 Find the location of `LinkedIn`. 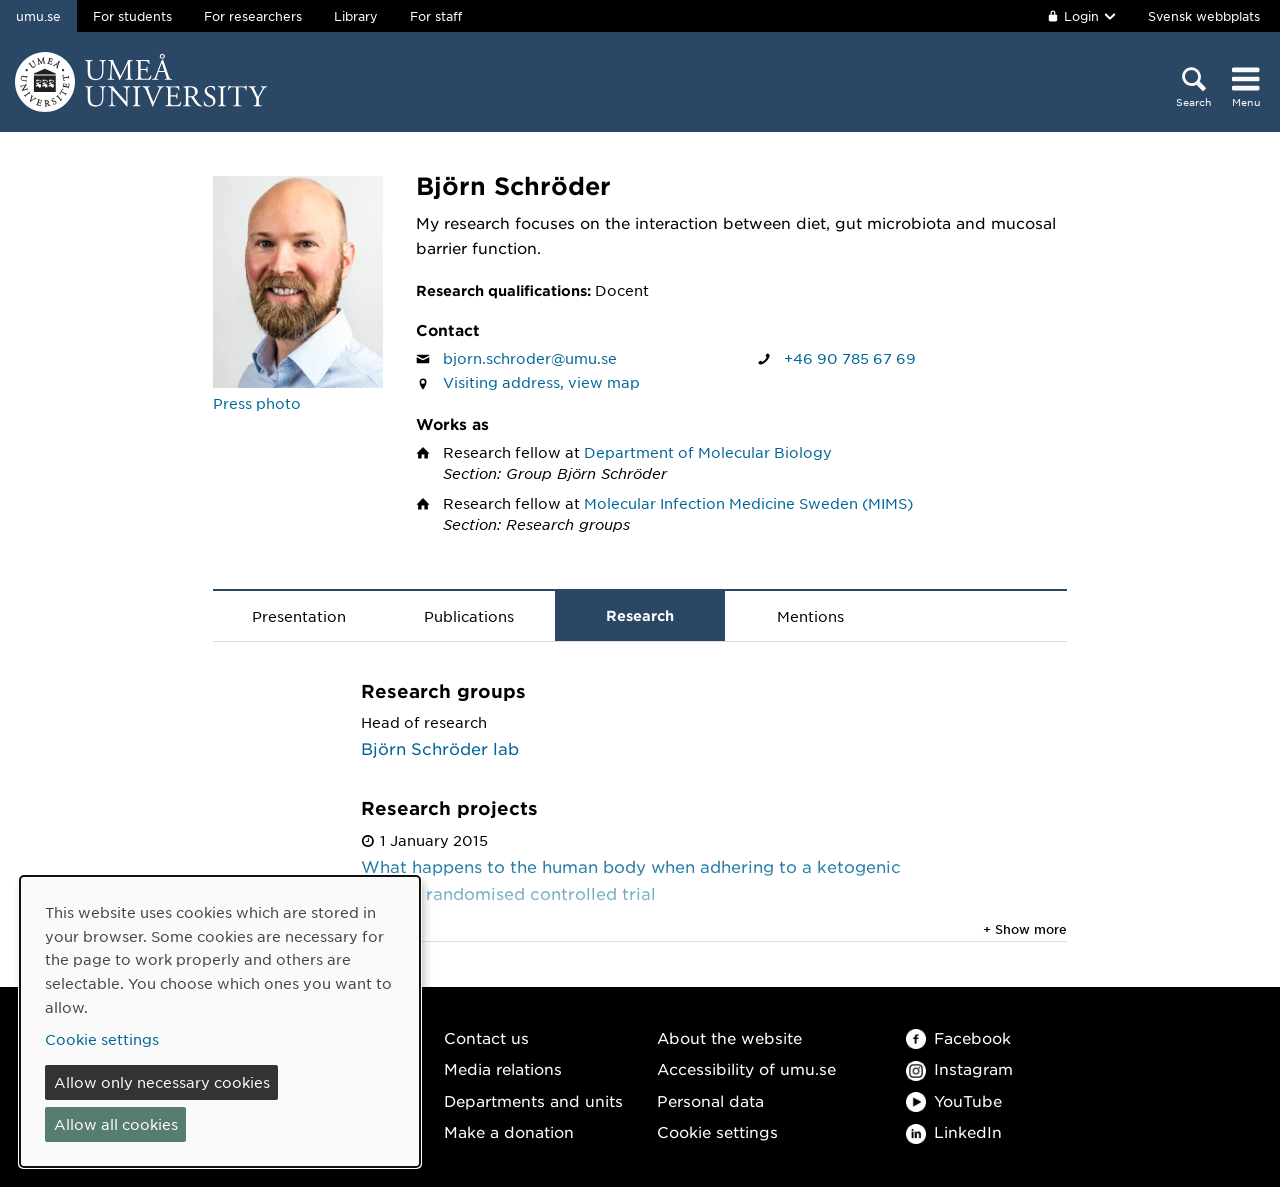

LinkedIn is located at coordinates (954, 1131).